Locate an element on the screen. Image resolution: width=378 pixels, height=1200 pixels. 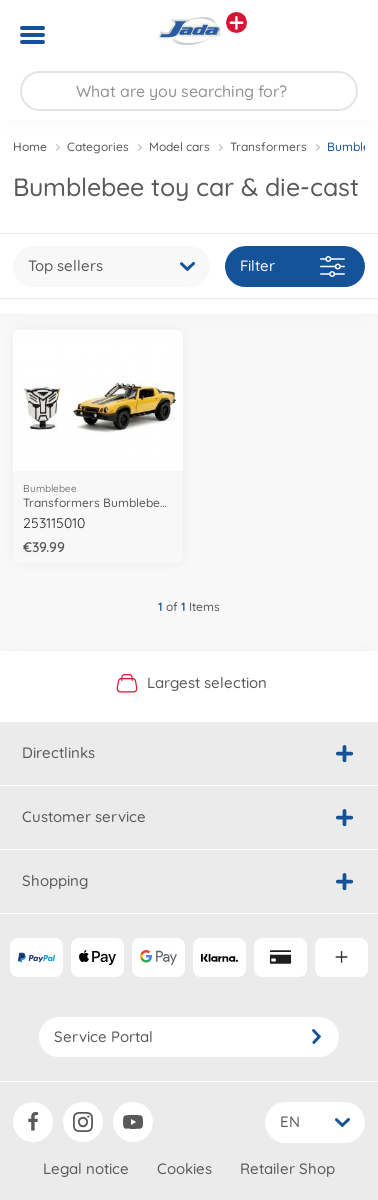
[button] is located at coordinates (334, 35).